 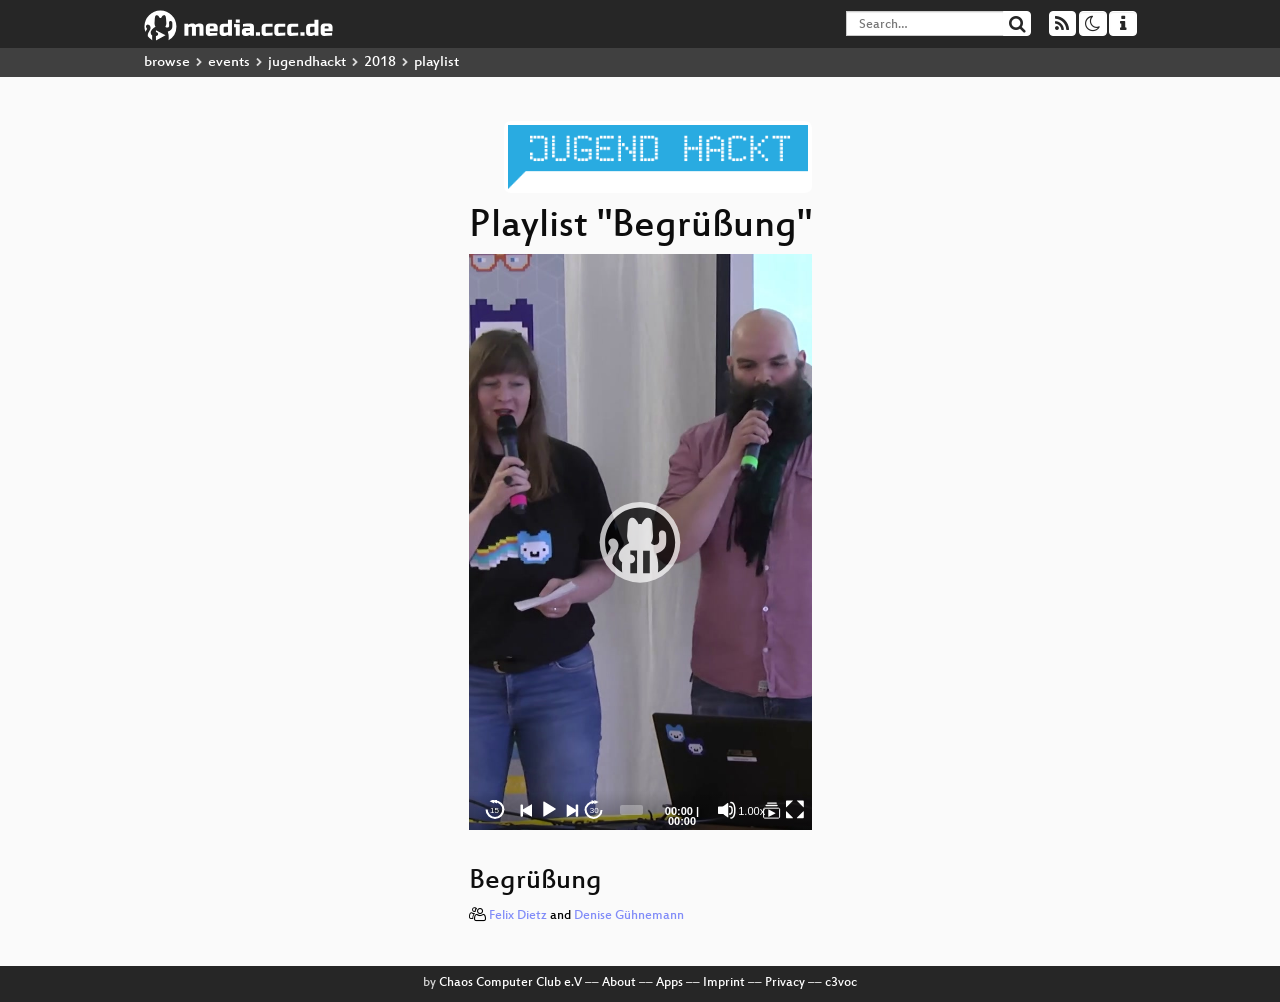 I want to click on Apps, so click(x=669, y=983).